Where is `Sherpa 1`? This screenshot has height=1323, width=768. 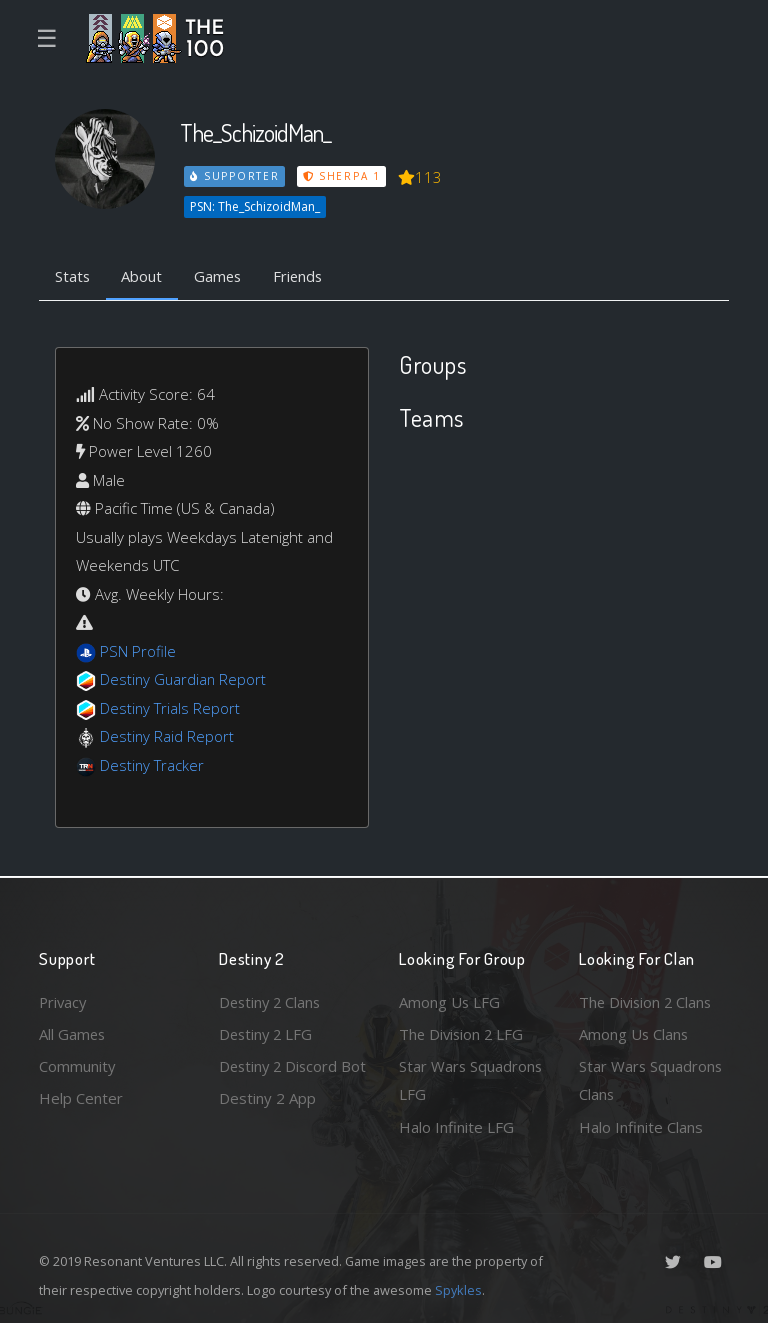
Sherpa 1 is located at coordinates (342, 176).